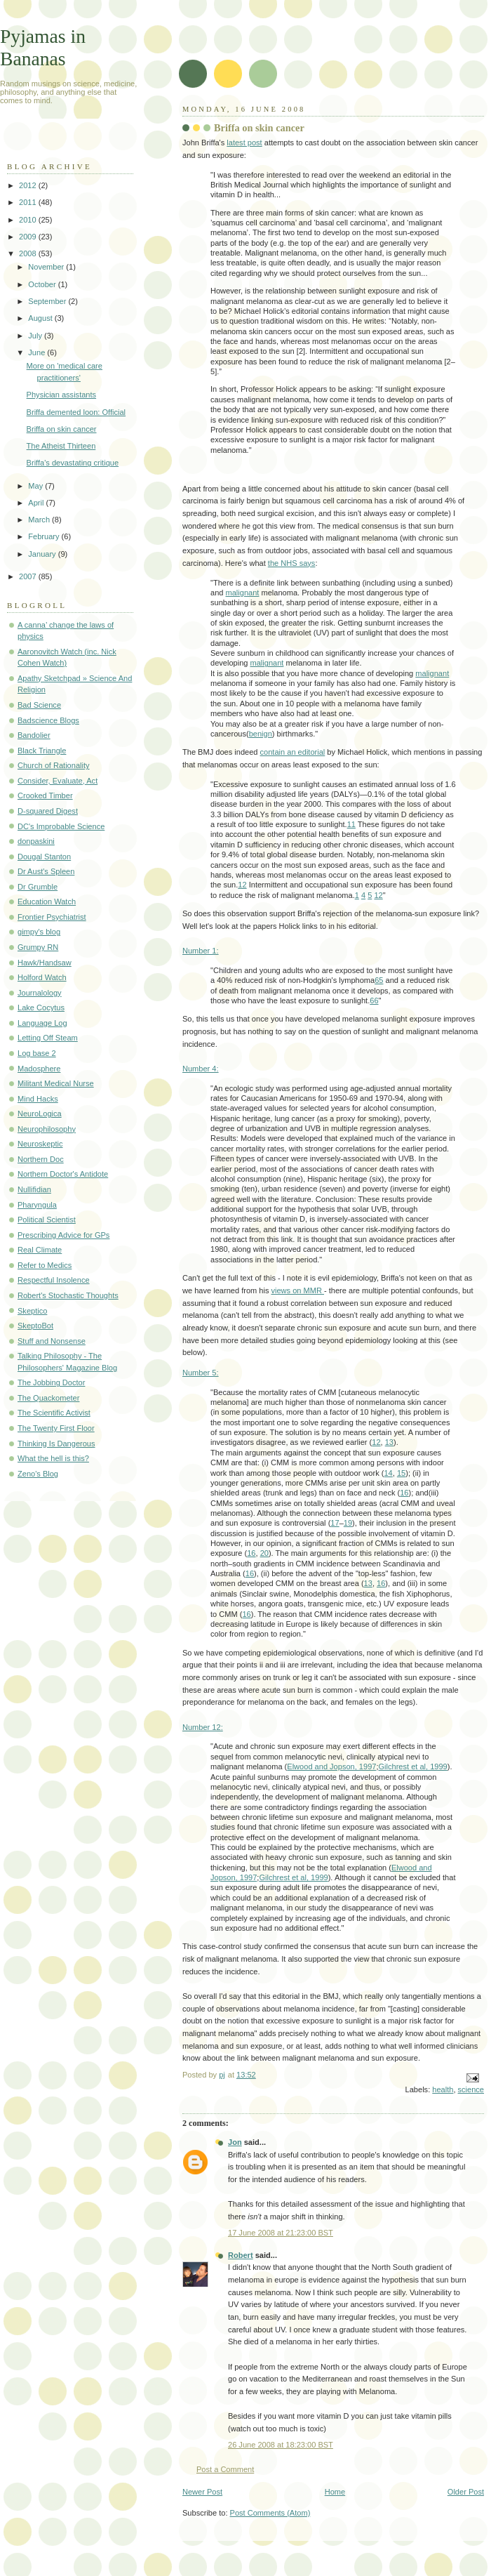  I want to click on Jon, so click(235, 2142).